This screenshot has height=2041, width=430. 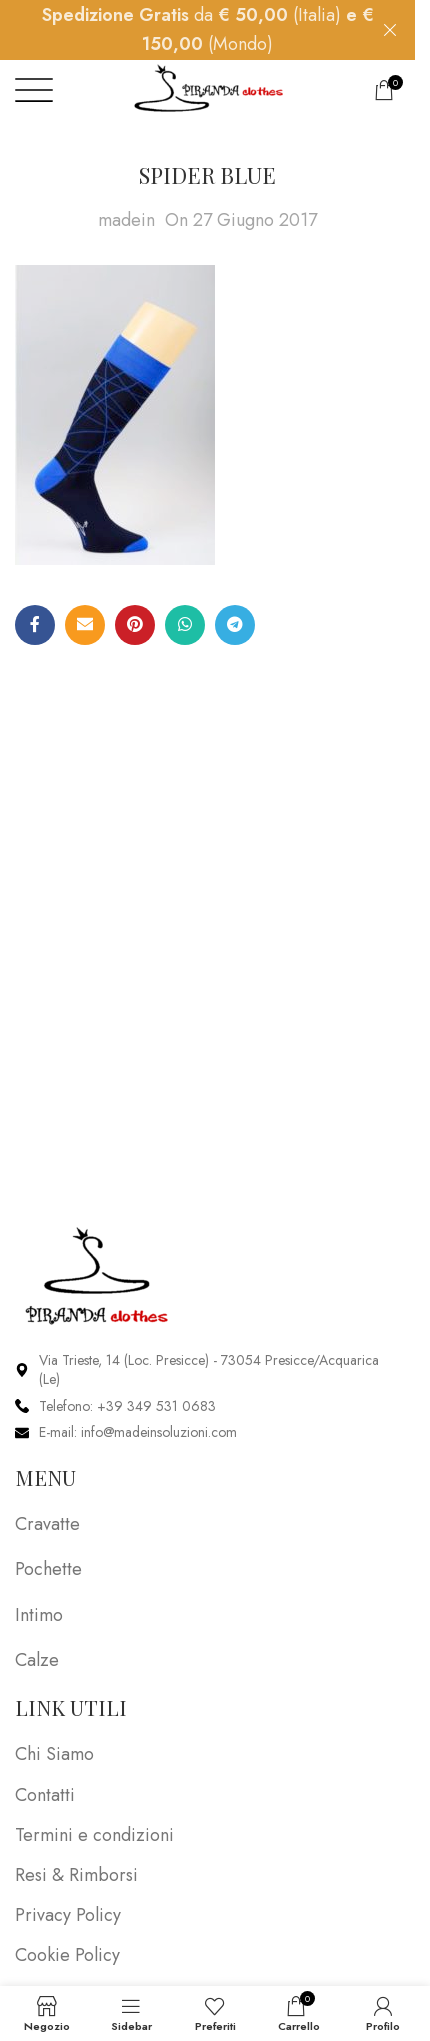 What do you see at coordinates (47, 1524) in the screenshot?
I see `Cravatte` at bounding box center [47, 1524].